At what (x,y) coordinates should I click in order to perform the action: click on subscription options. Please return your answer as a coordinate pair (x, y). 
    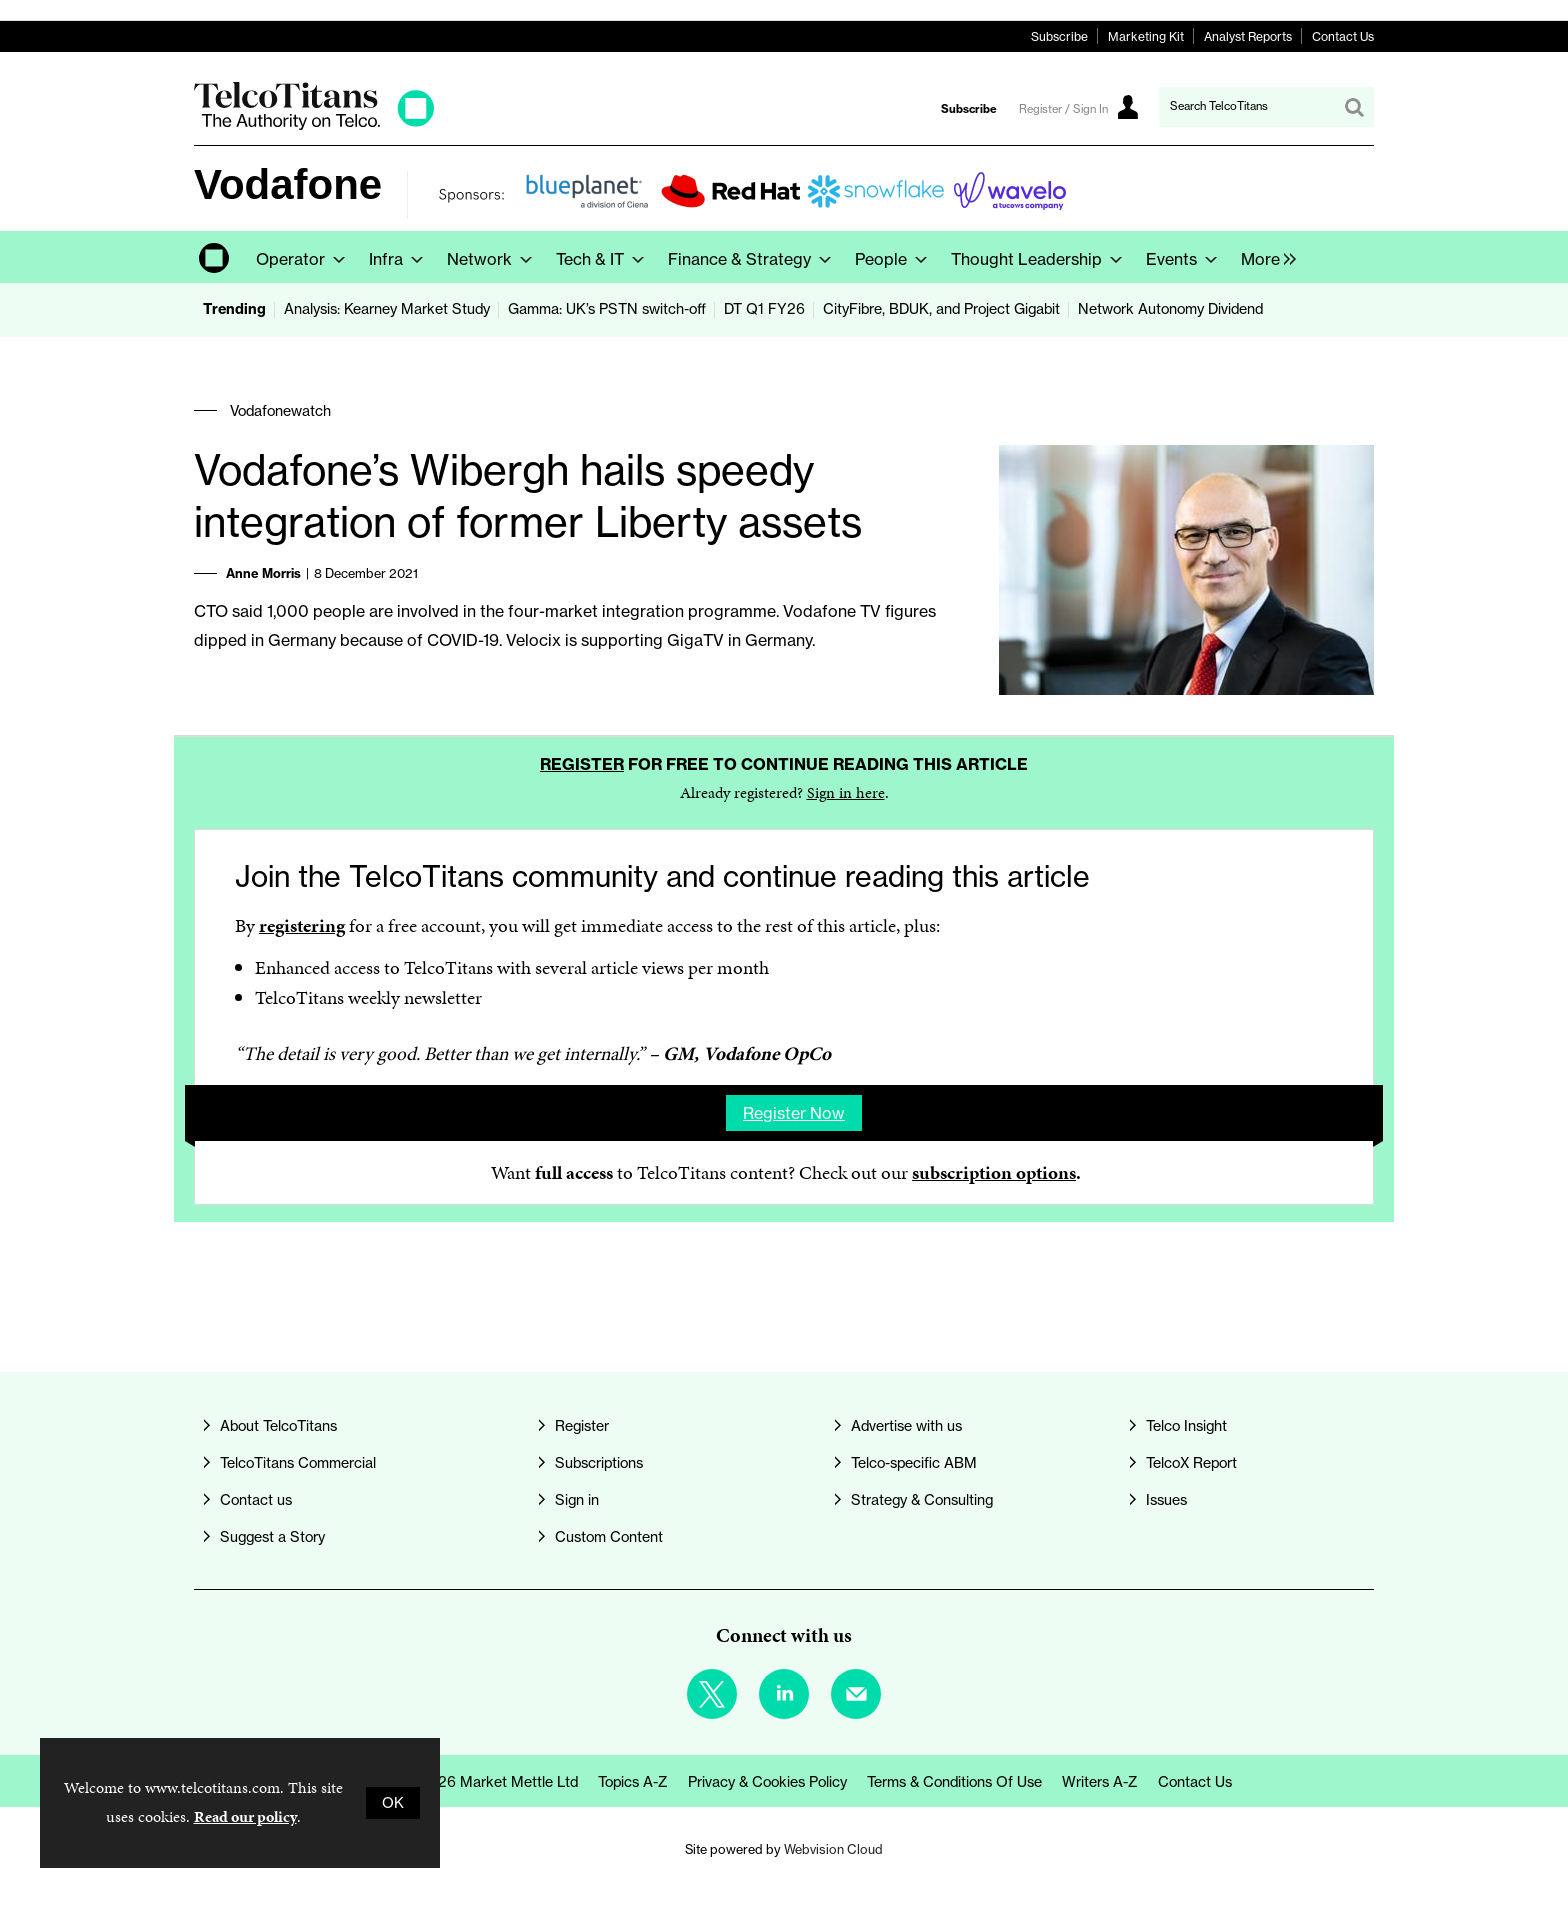
    Looking at the image, I should click on (994, 1172).